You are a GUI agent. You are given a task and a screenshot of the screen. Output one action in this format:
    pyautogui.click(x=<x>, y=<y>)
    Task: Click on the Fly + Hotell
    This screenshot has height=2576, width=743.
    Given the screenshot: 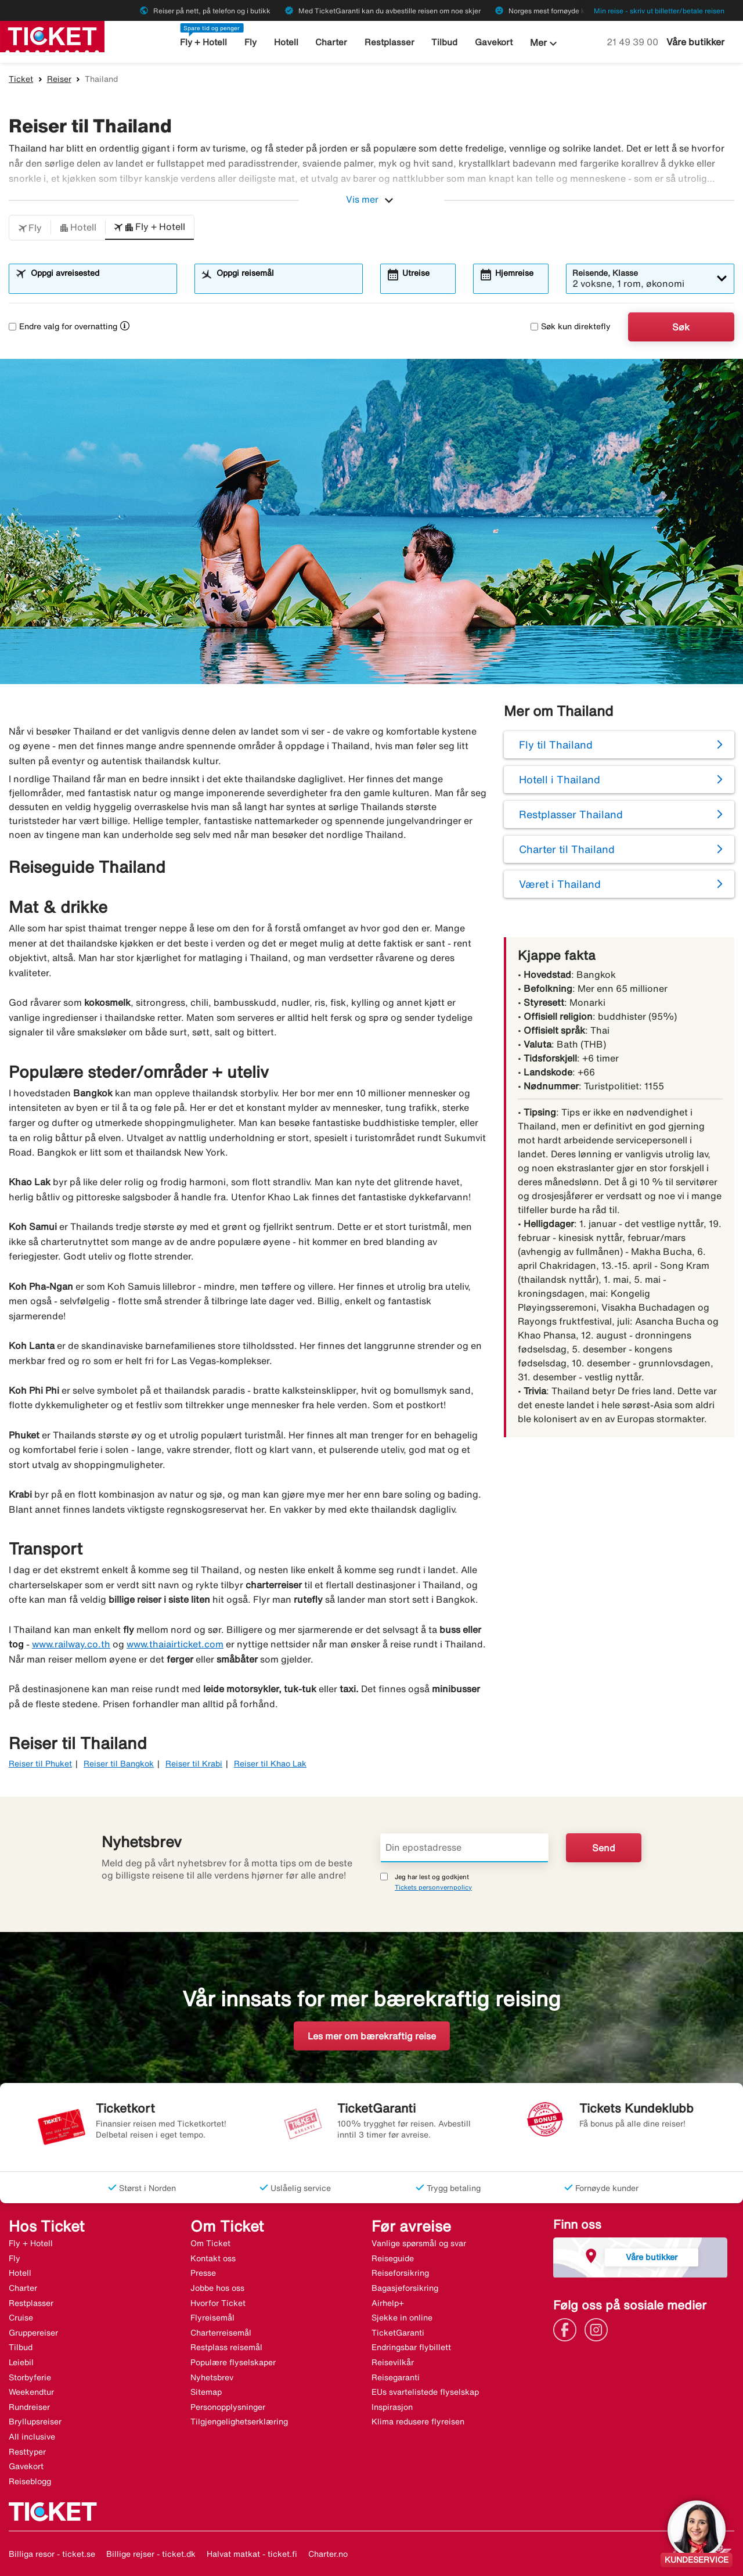 What is the action you would take?
    pyautogui.click(x=203, y=42)
    